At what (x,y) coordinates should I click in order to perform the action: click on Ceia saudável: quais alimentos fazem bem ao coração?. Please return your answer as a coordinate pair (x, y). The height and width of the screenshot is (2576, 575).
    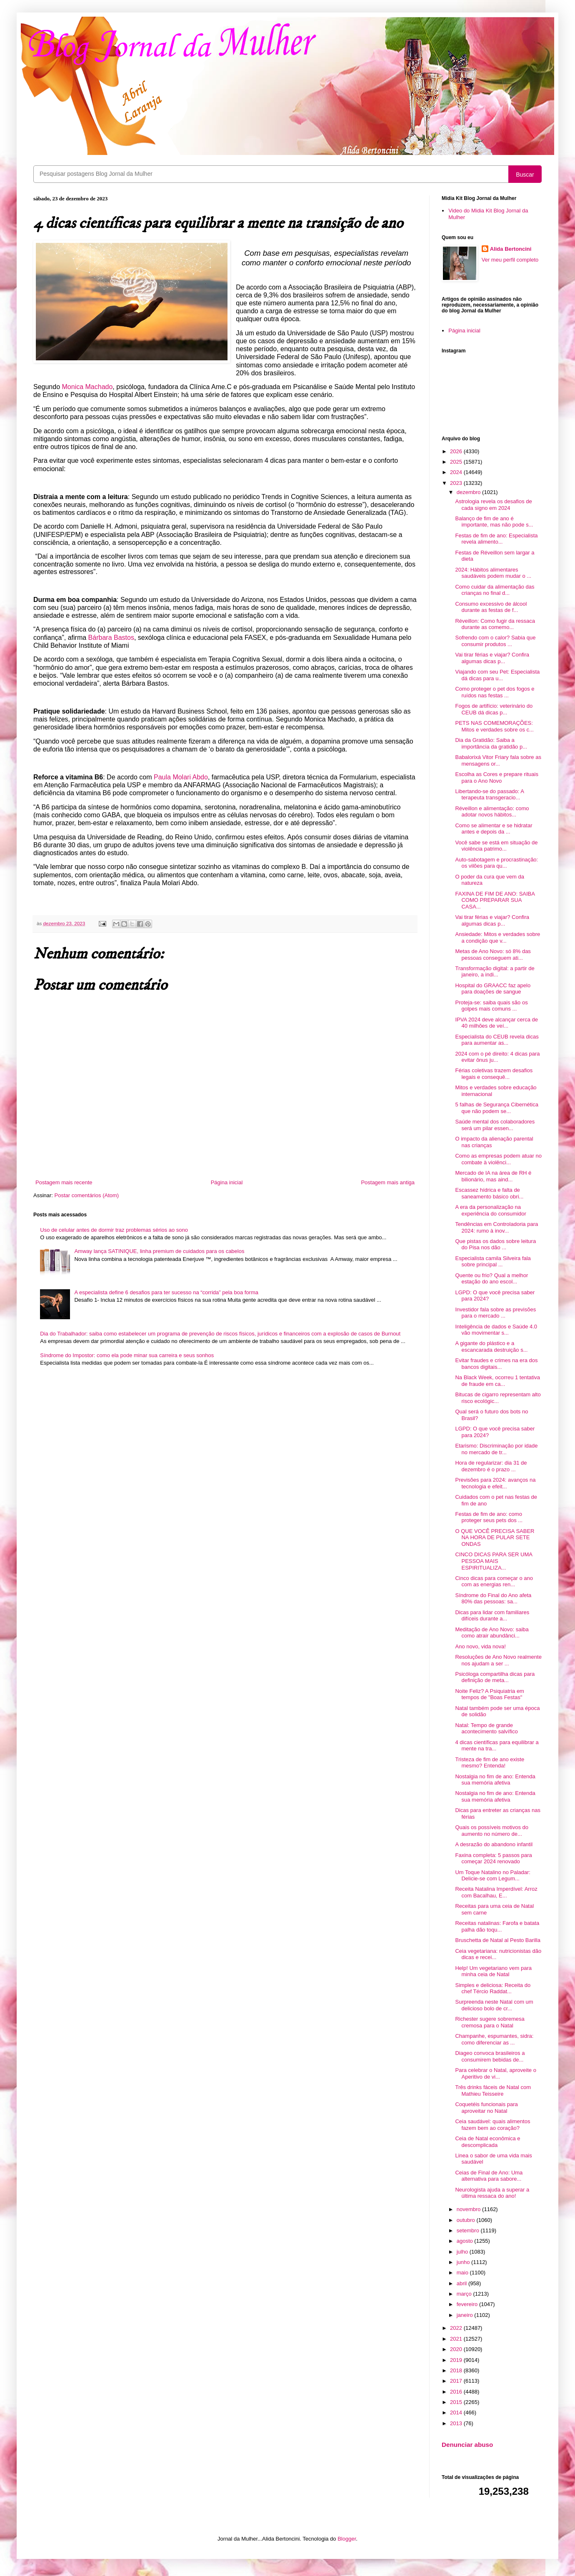
    Looking at the image, I should click on (492, 2124).